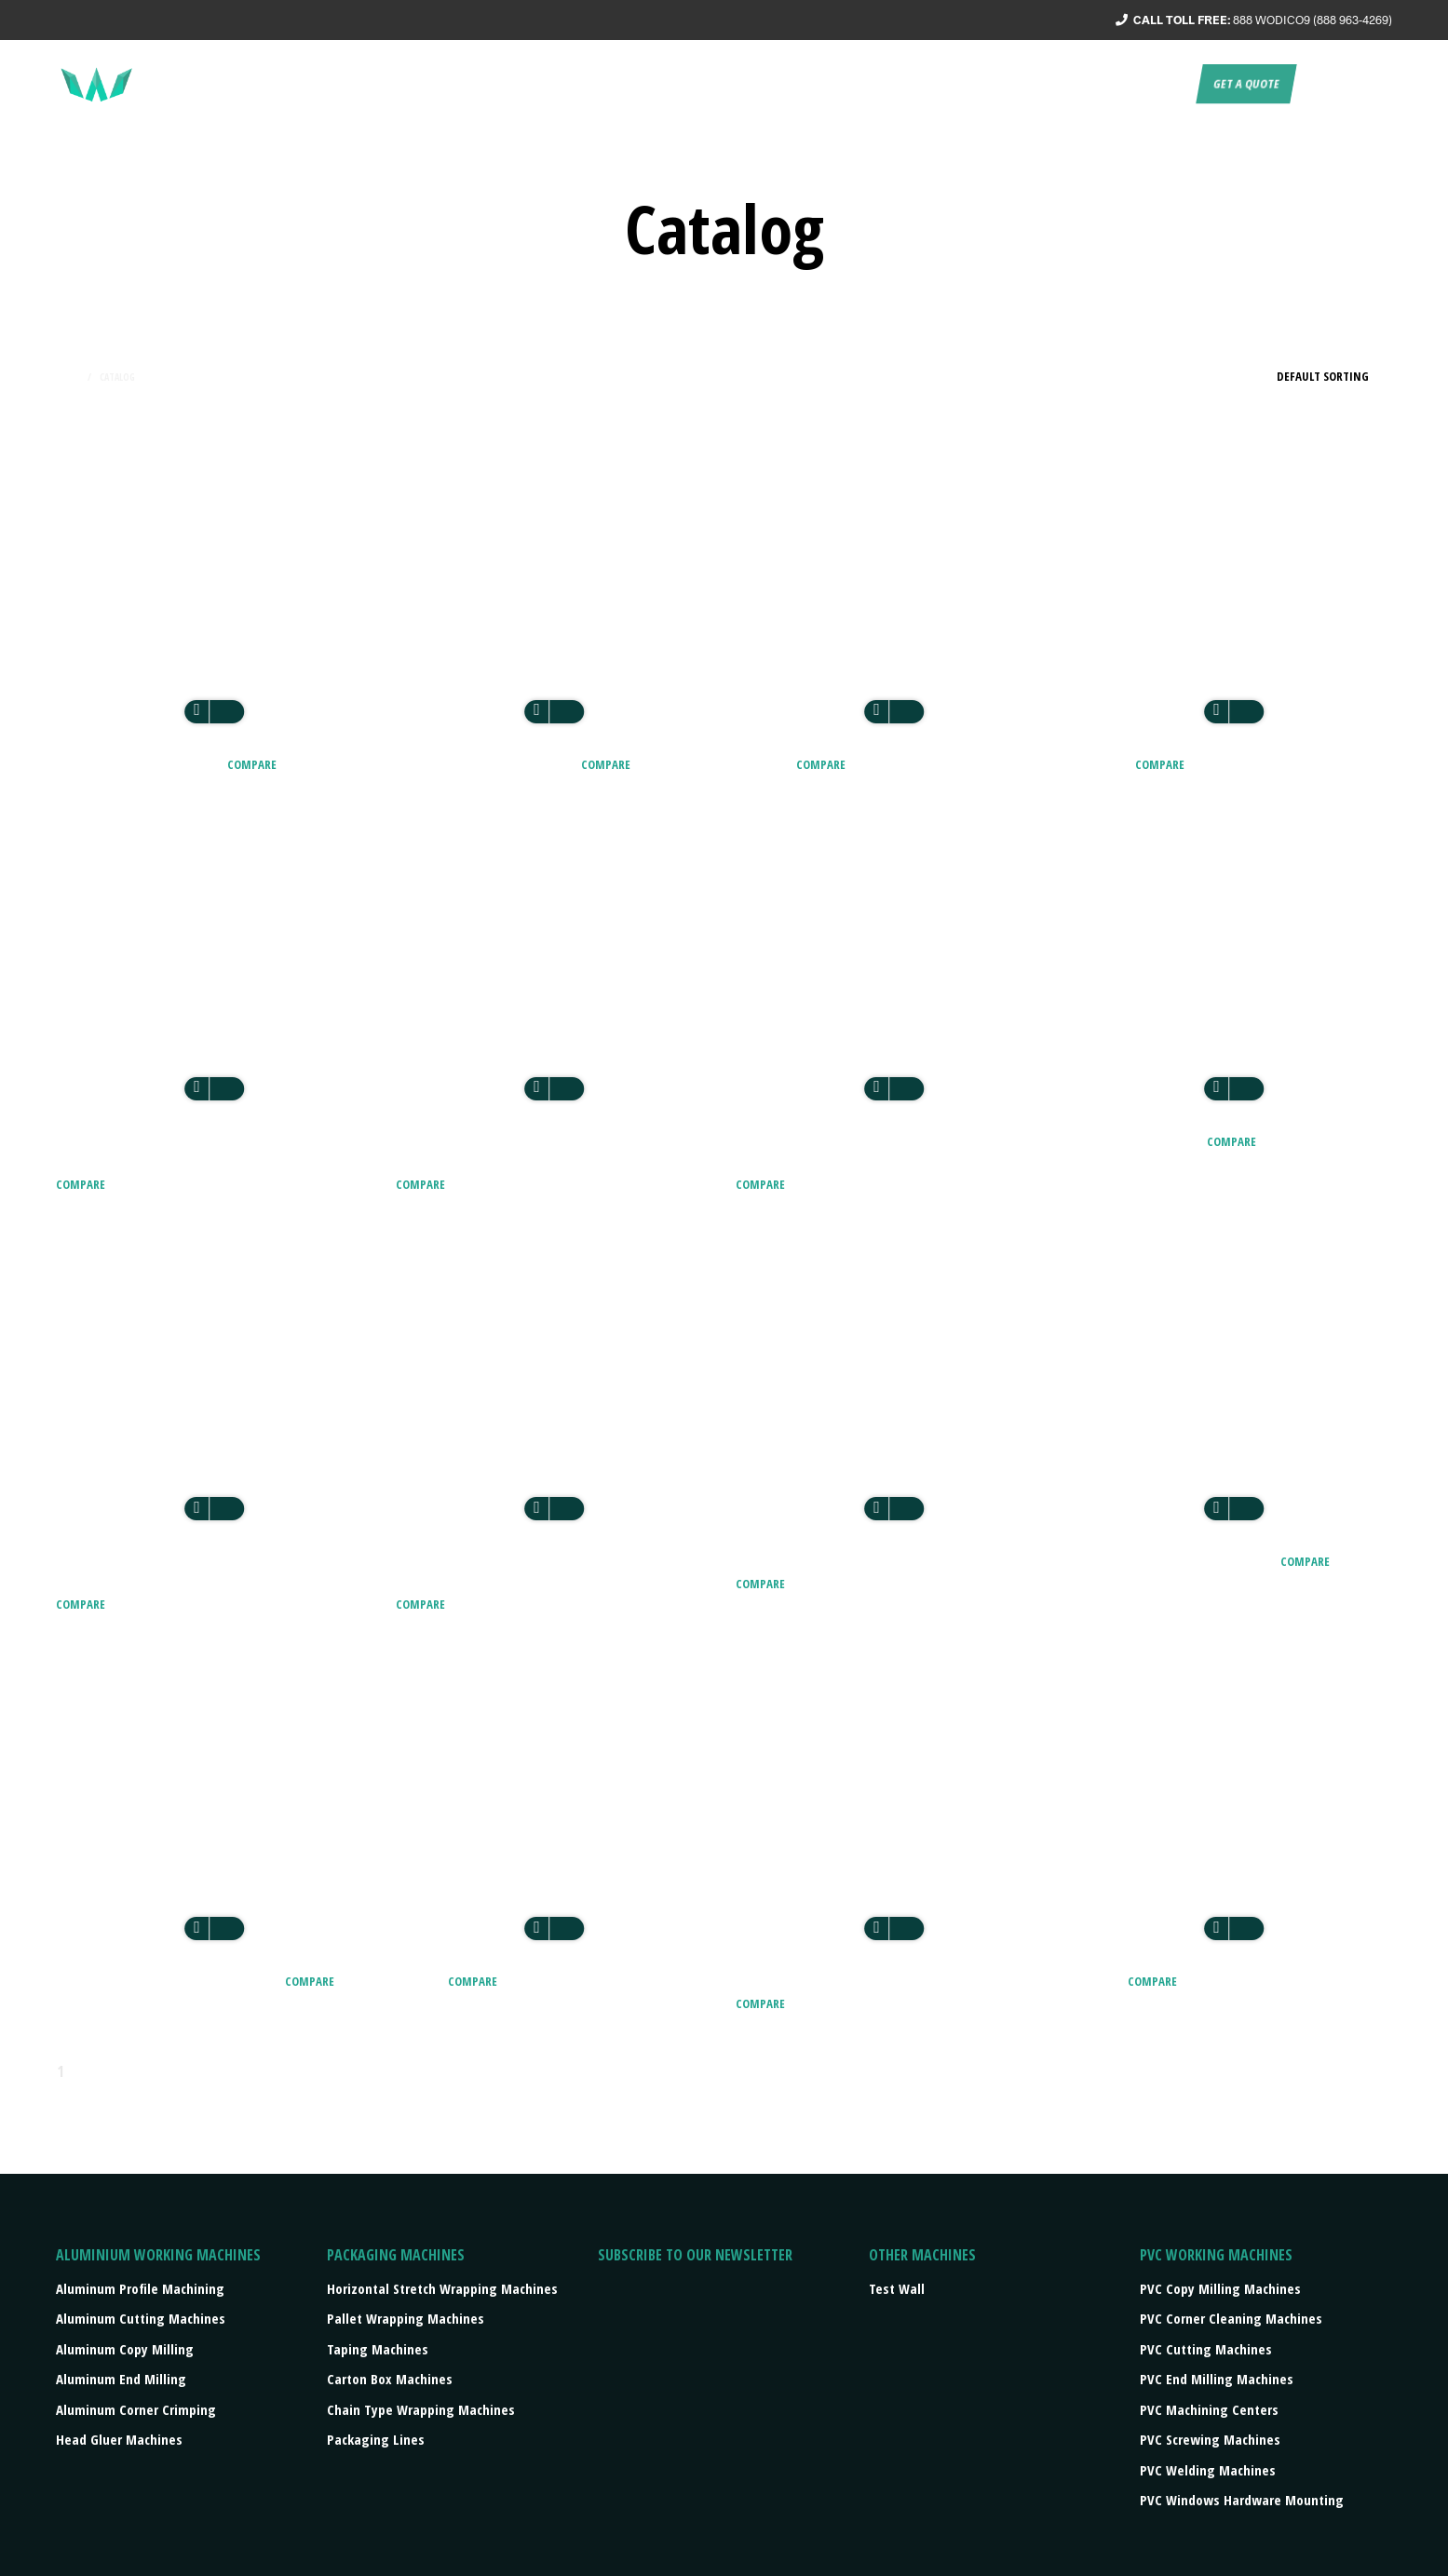  What do you see at coordinates (1067, 83) in the screenshot?
I see `Press/events` at bounding box center [1067, 83].